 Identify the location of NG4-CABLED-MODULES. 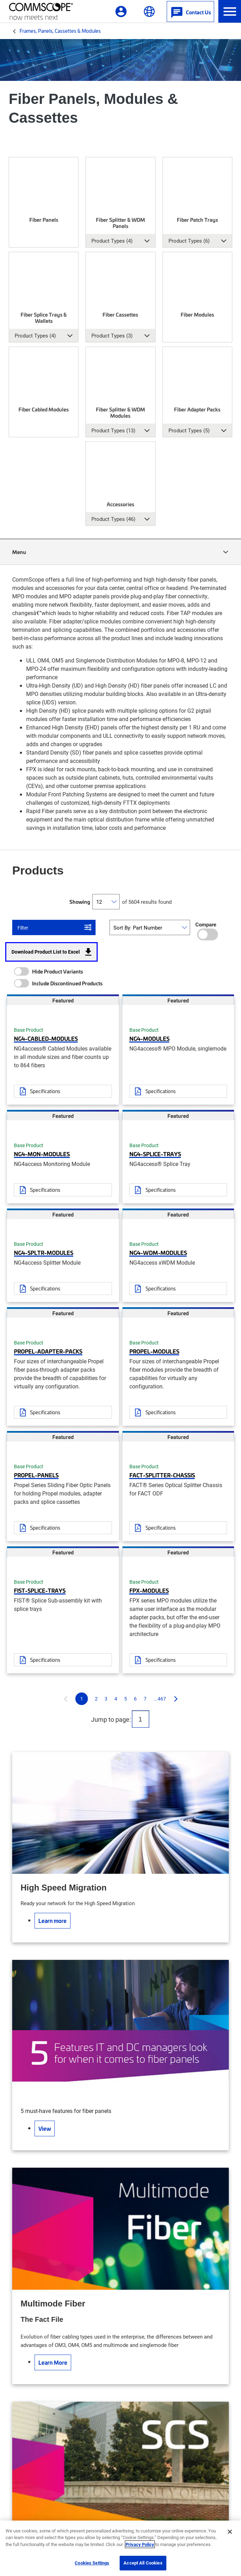
(46, 1038).